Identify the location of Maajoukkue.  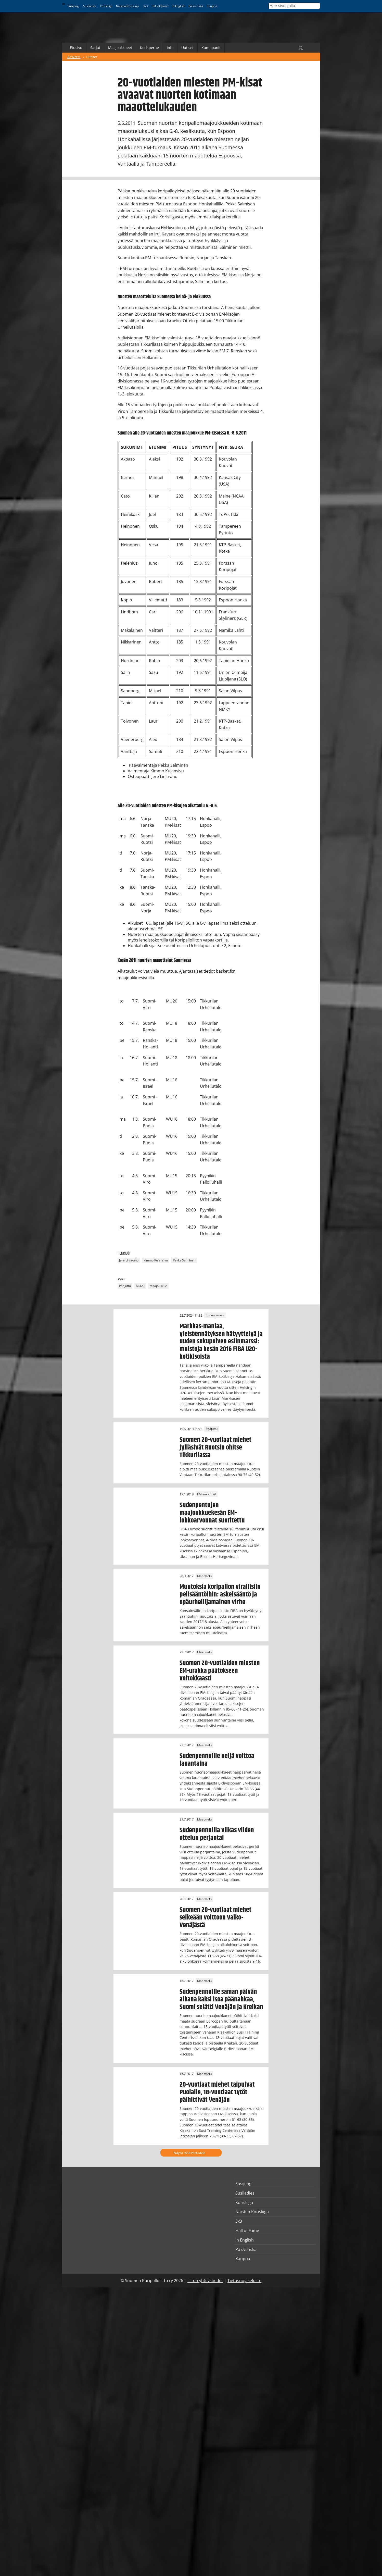
(158, 1286).